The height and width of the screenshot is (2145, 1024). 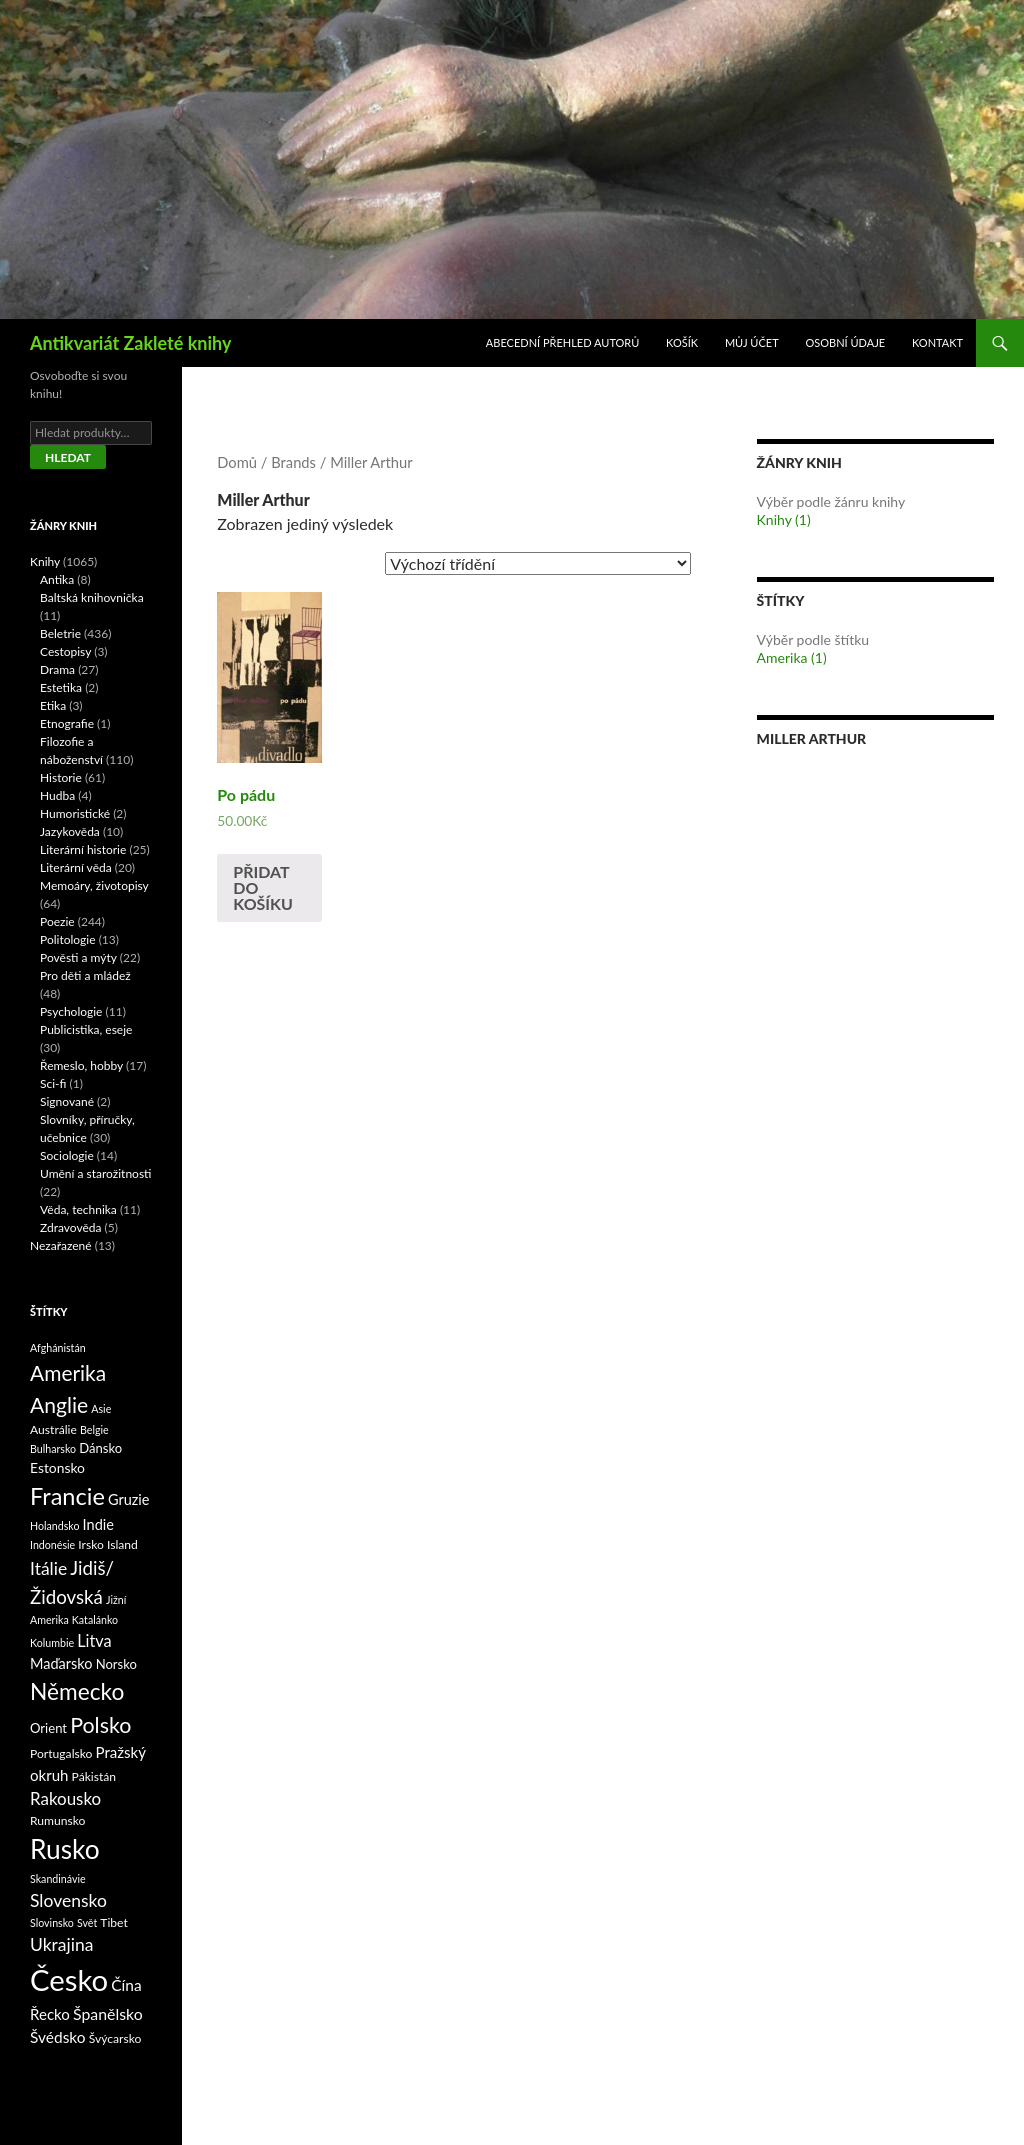 I want to click on Litva [Litva (9 produktů)], so click(x=94, y=1640).